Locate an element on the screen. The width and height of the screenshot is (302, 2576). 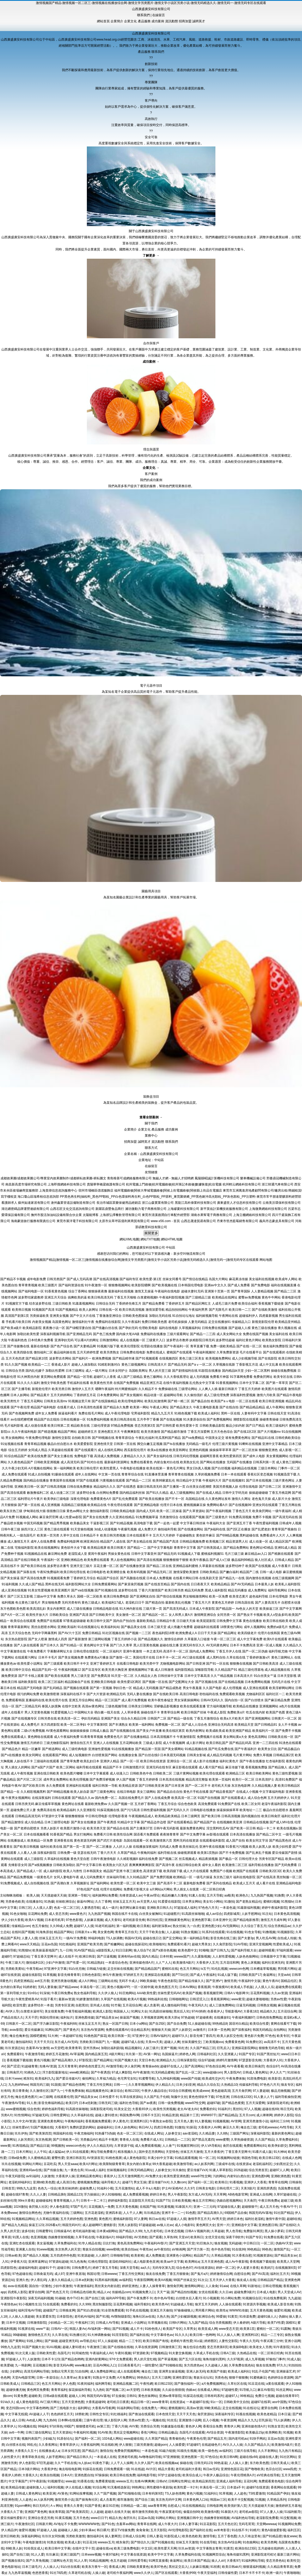
国产豆花专区 is located at coordinates (91, 1670).